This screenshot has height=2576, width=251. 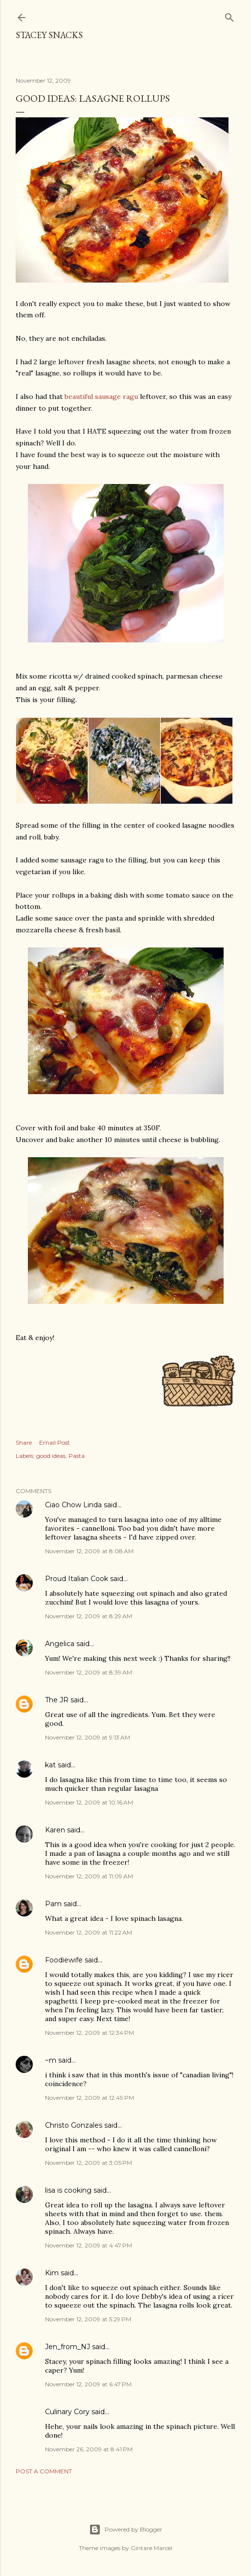 What do you see at coordinates (125, 2529) in the screenshot?
I see `Powered by Blogger` at bounding box center [125, 2529].